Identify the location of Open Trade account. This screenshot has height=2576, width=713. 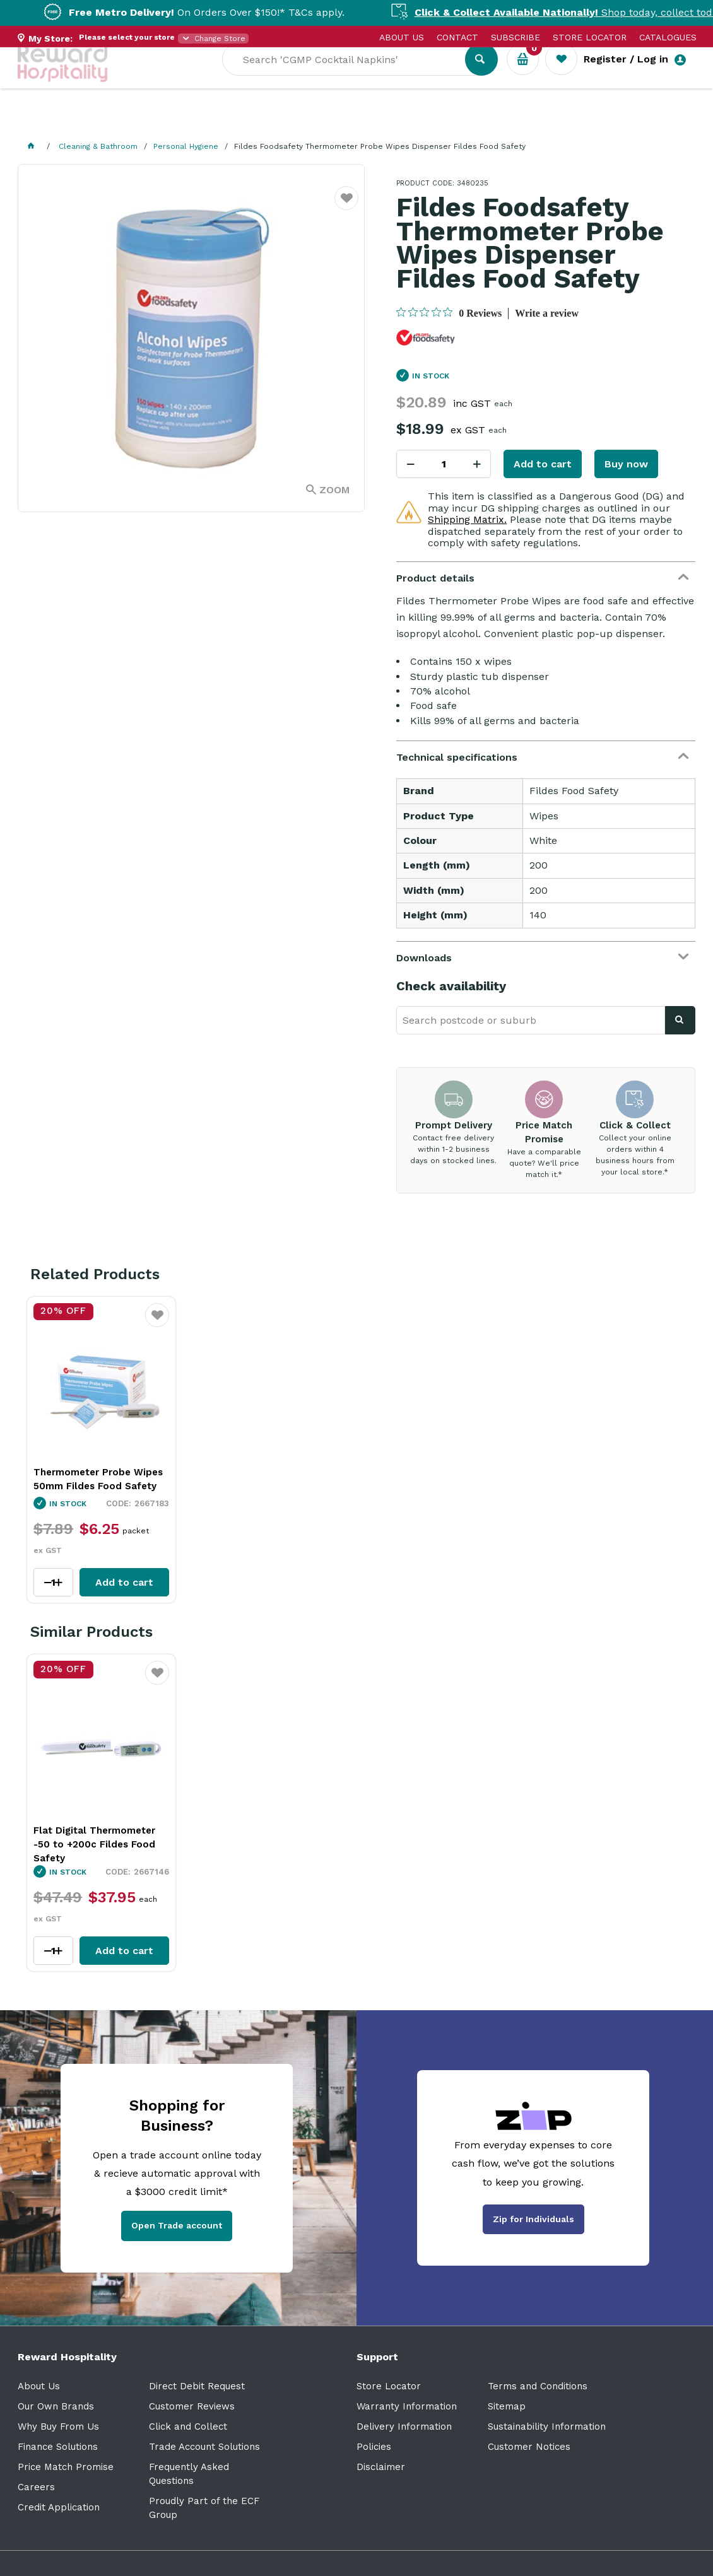
(176, 2225).